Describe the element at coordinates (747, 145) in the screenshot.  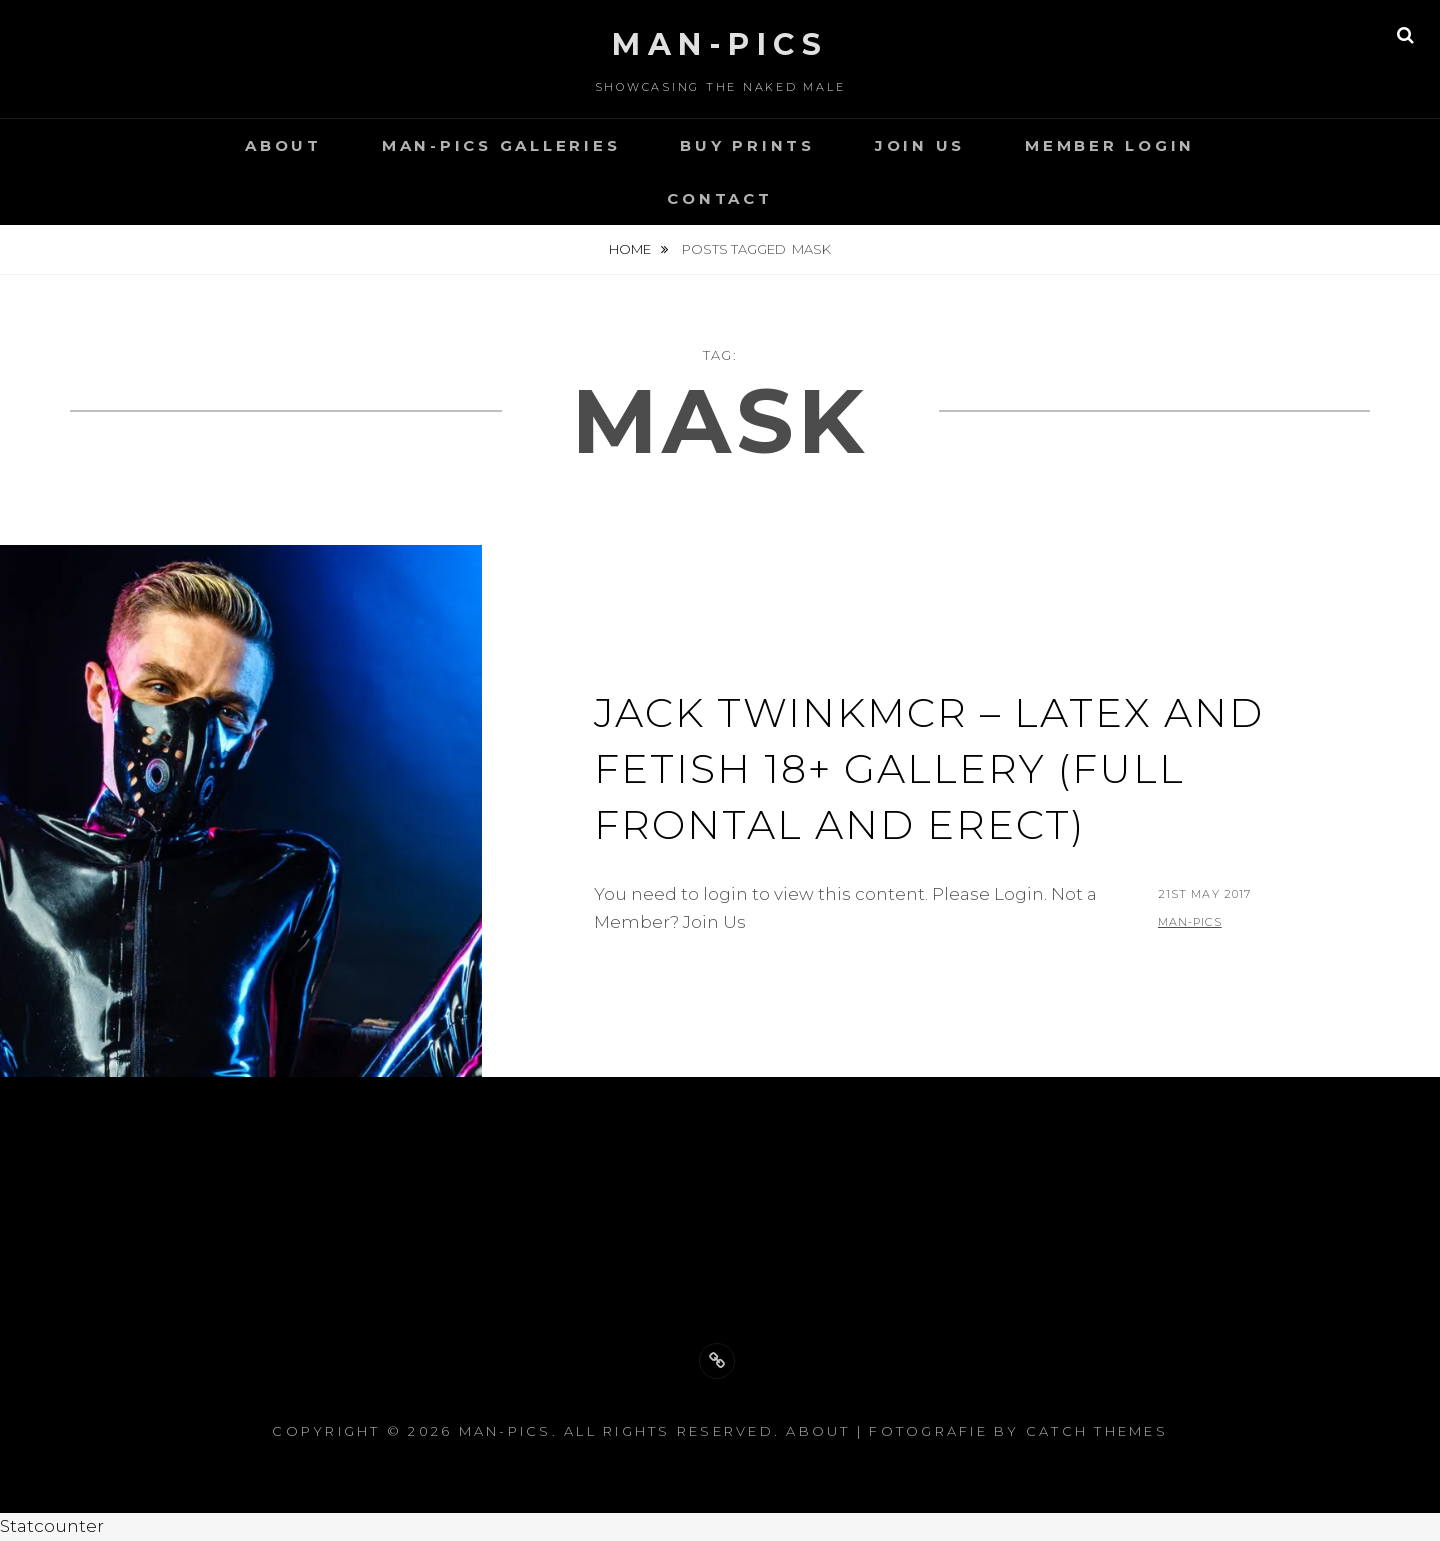
I see `Buy Prints` at that location.